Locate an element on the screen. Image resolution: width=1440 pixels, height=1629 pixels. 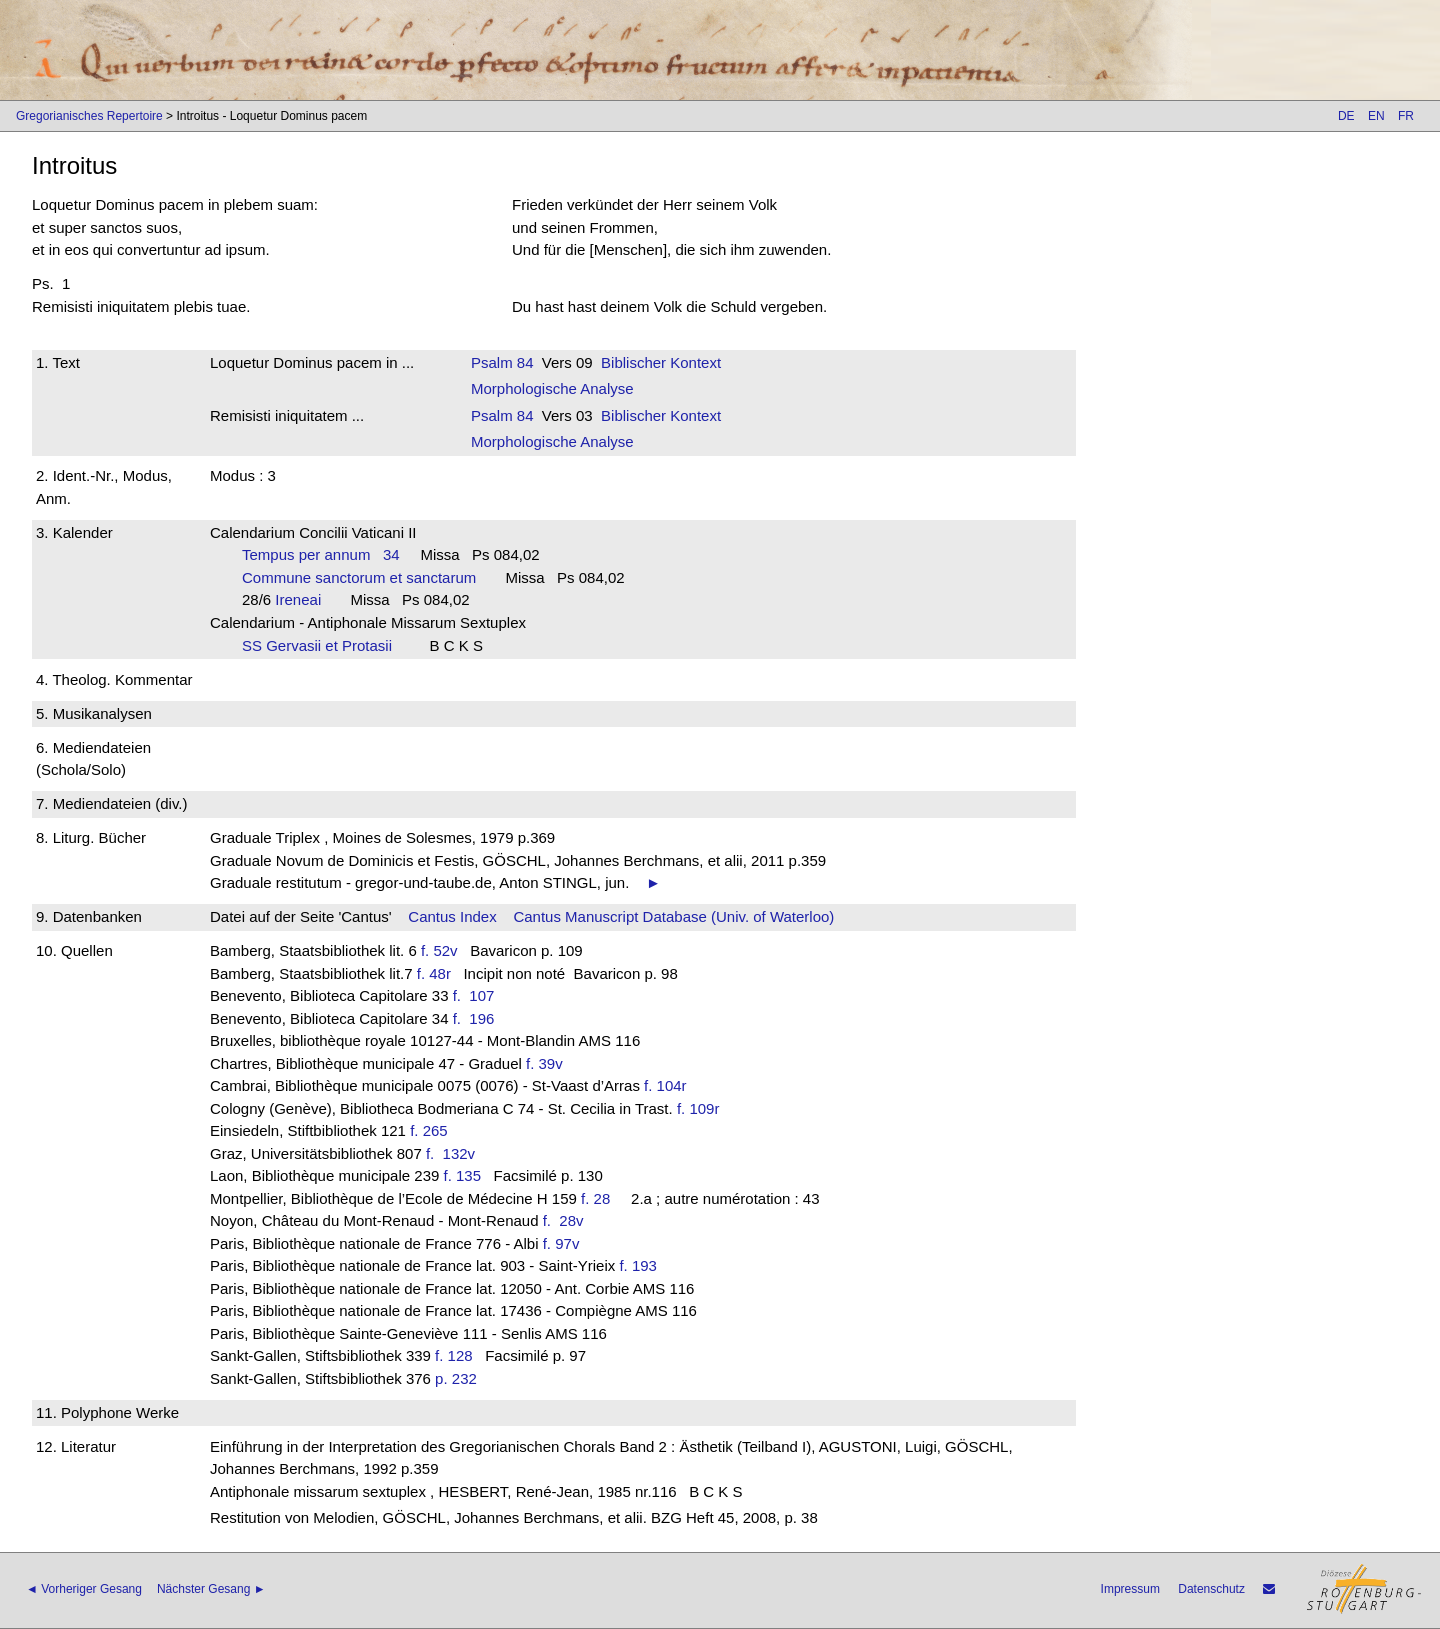
EN is located at coordinates (1376, 116).